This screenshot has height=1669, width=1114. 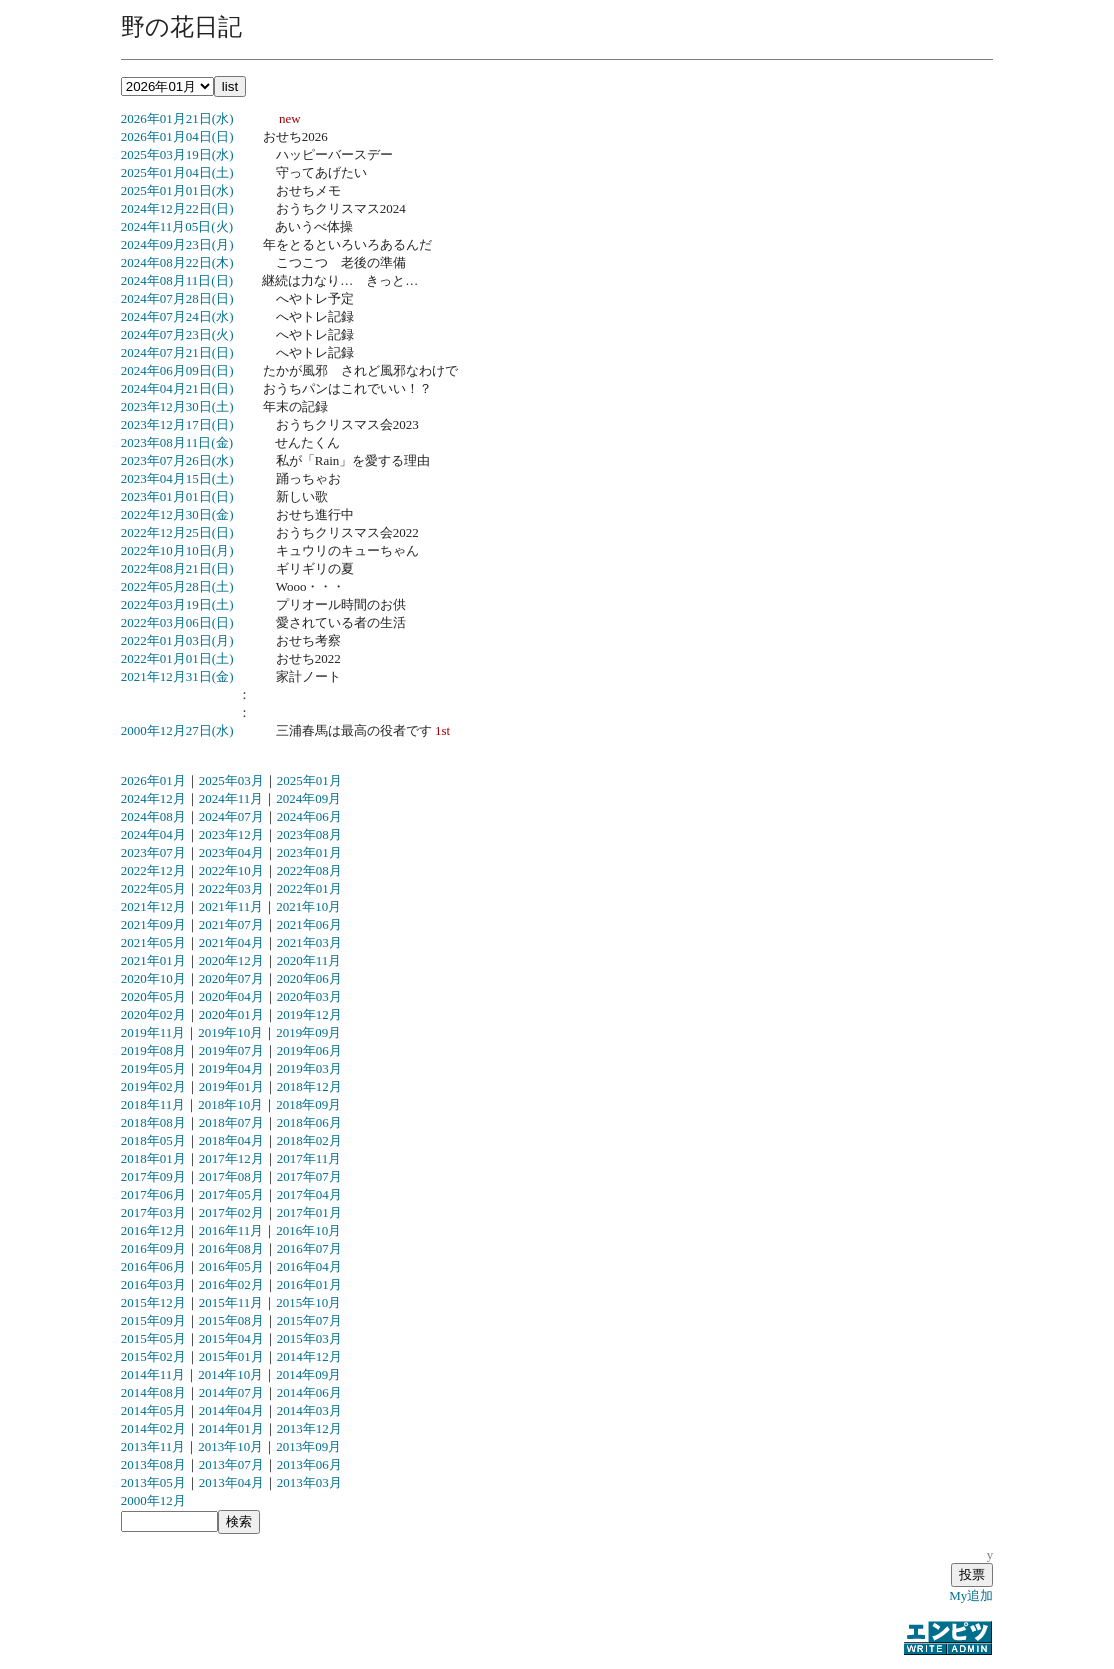 What do you see at coordinates (177, 262) in the screenshot?
I see `2024年08月22日(木)` at bounding box center [177, 262].